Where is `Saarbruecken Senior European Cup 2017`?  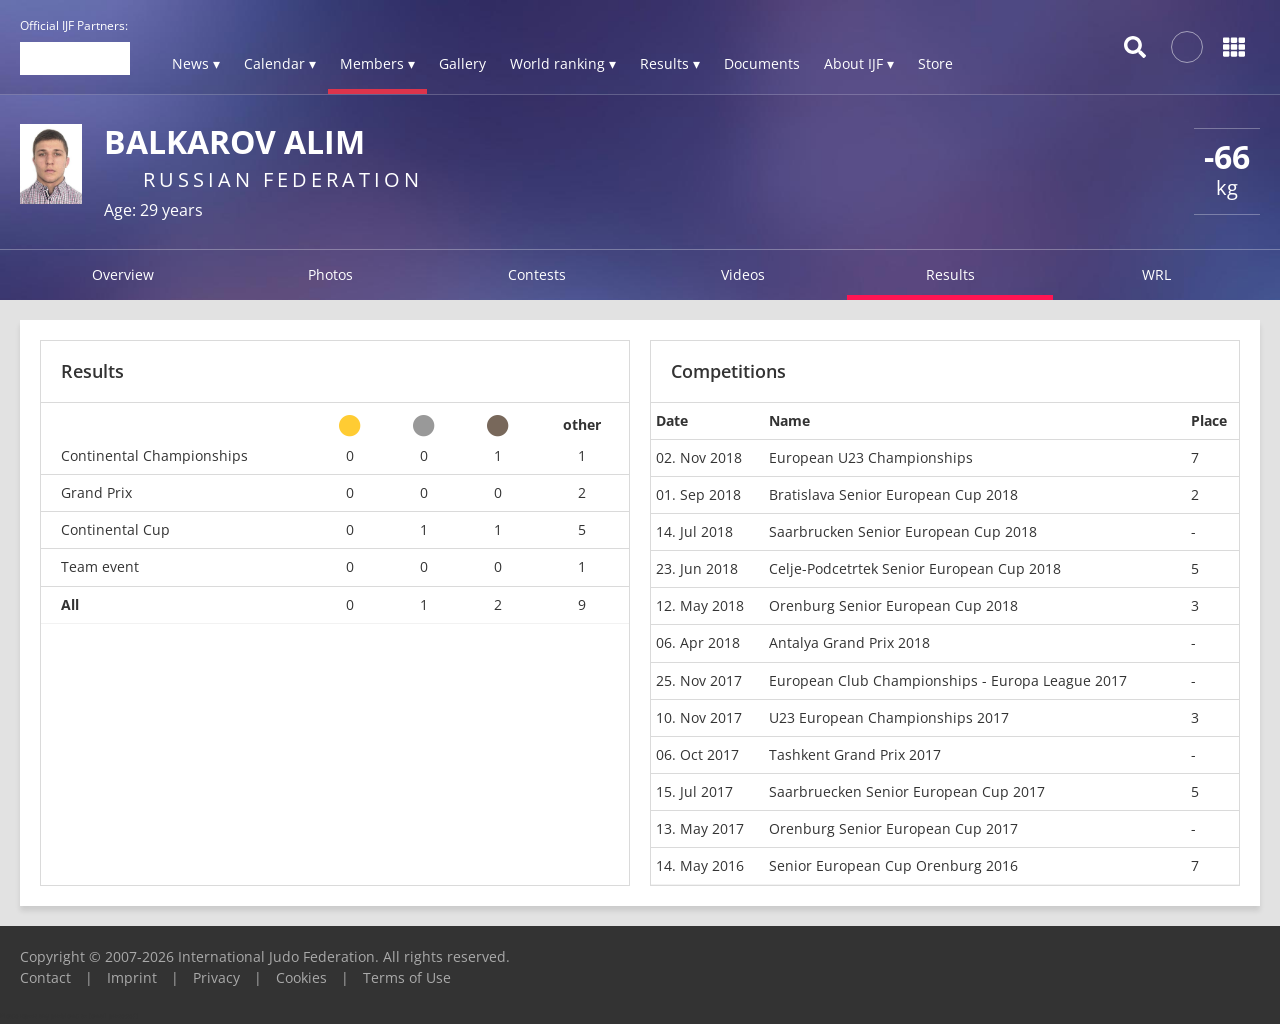
Saarbruecken Senior European Cup 2017 is located at coordinates (907, 791).